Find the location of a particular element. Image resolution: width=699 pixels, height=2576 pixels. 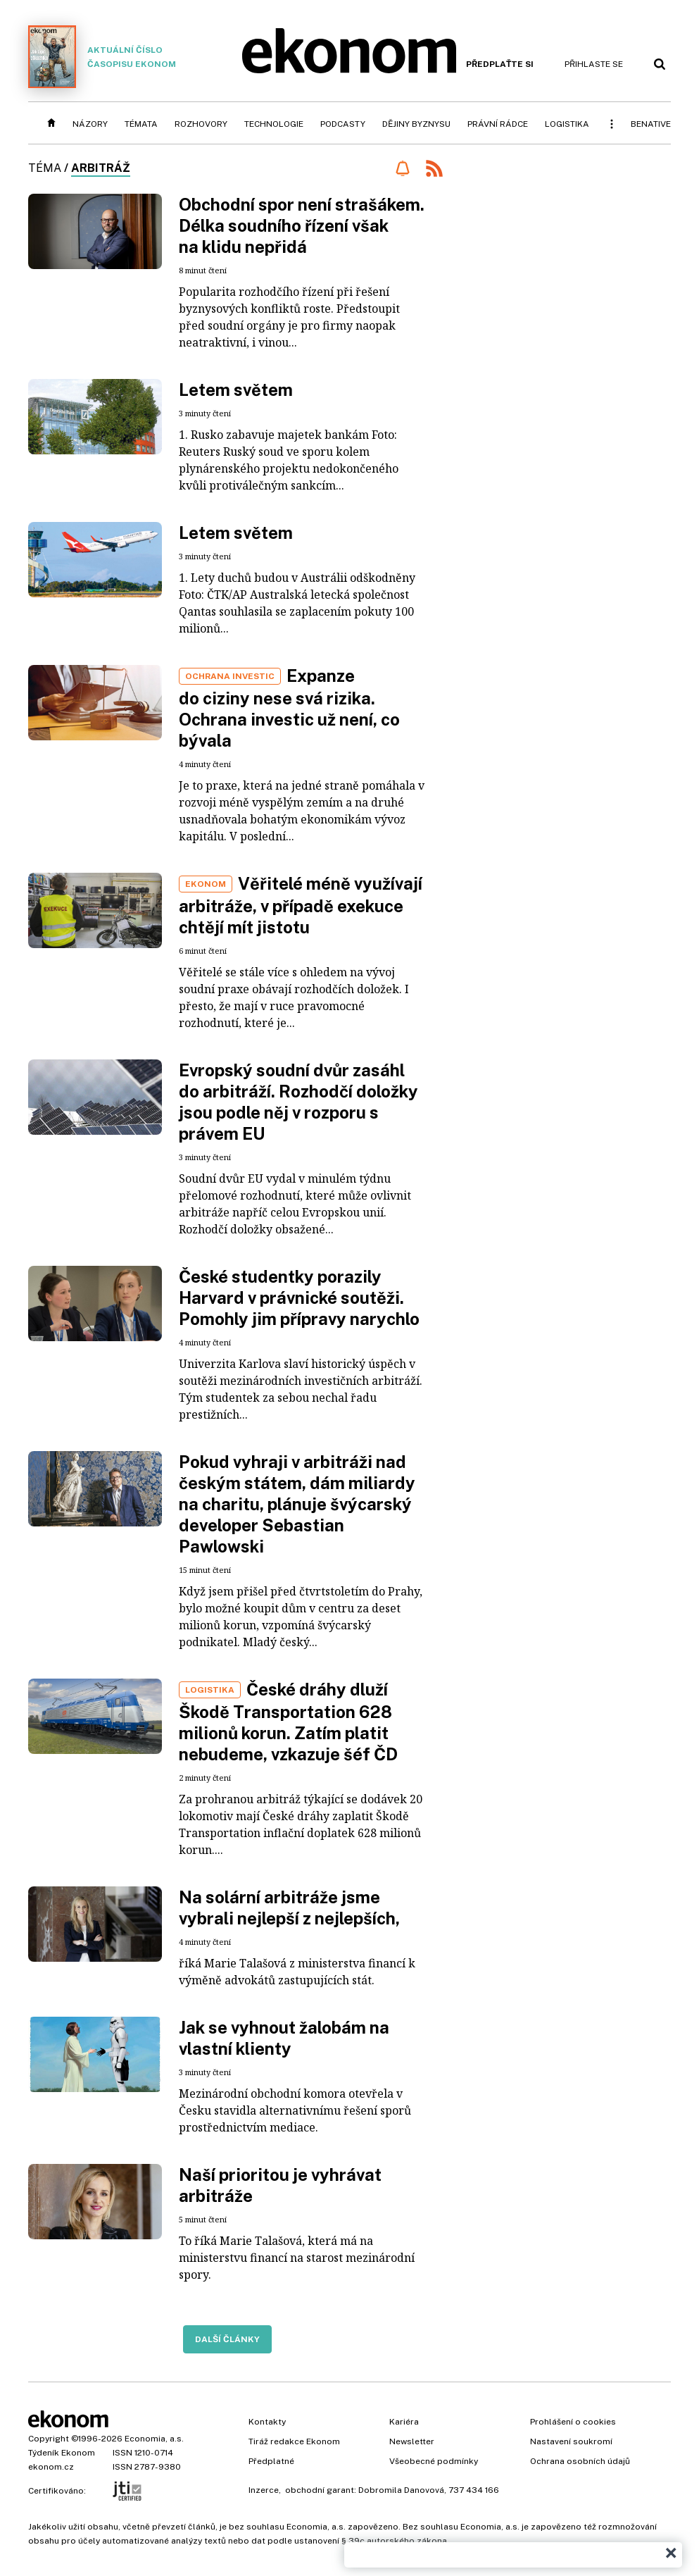

Další články is located at coordinates (227, 2339).